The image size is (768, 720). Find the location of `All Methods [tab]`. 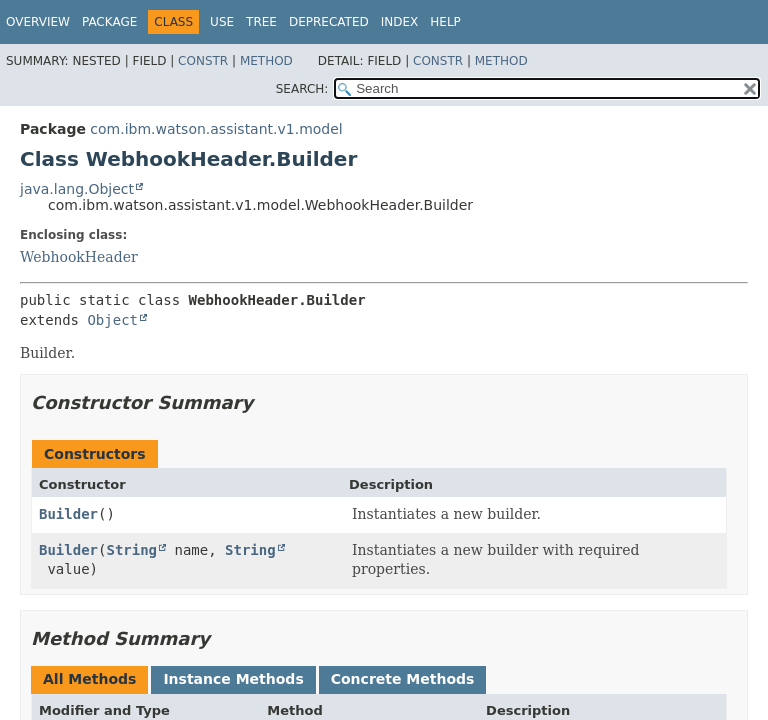

All Methods [tab] is located at coordinates (89, 679).